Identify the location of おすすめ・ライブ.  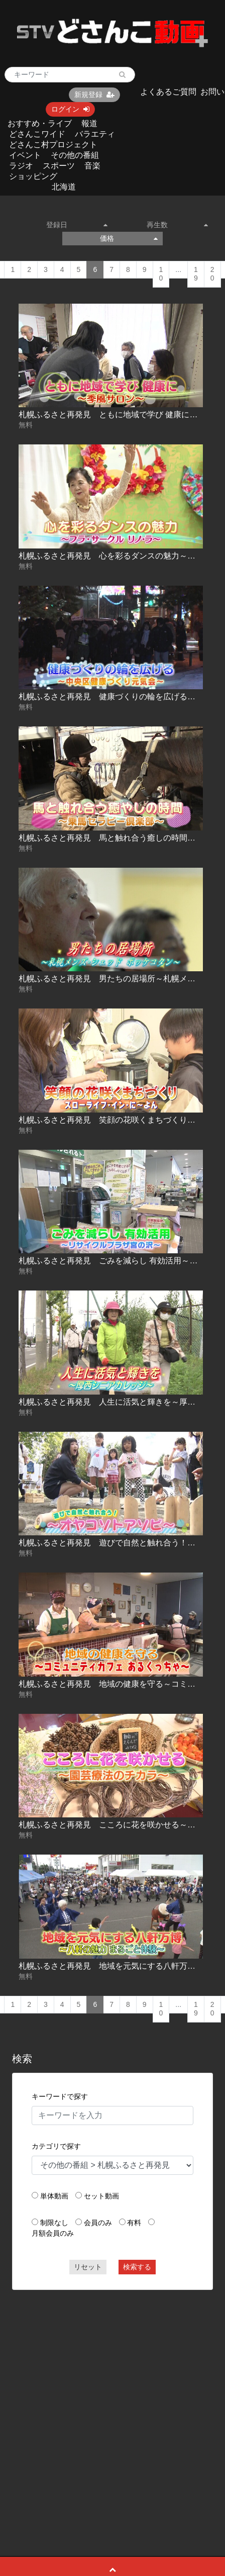
(40, 123).